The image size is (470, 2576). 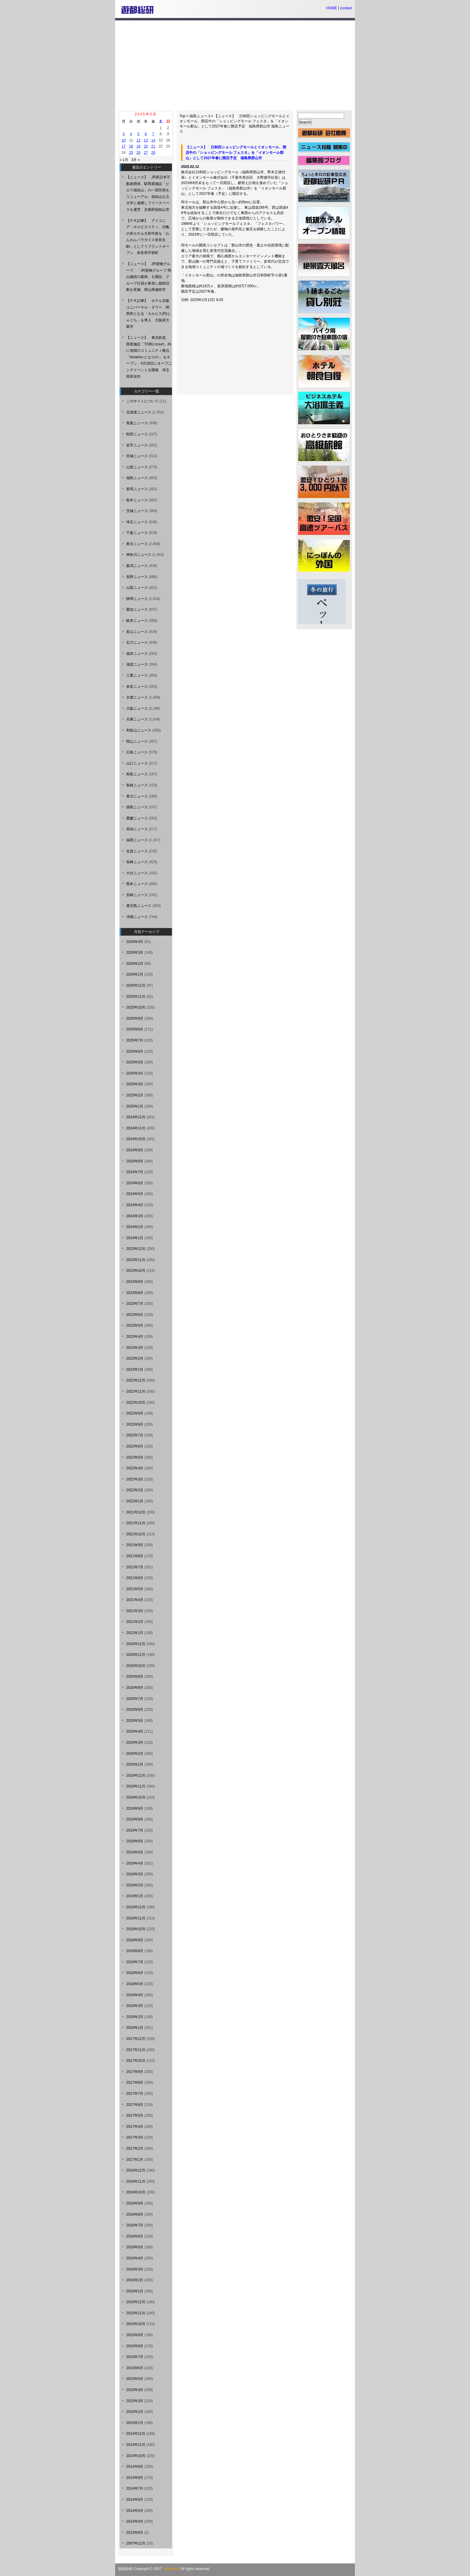 What do you see at coordinates (131, 146) in the screenshot?
I see `18 [2025年2月18日 に投稿を公開]` at bounding box center [131, 146].